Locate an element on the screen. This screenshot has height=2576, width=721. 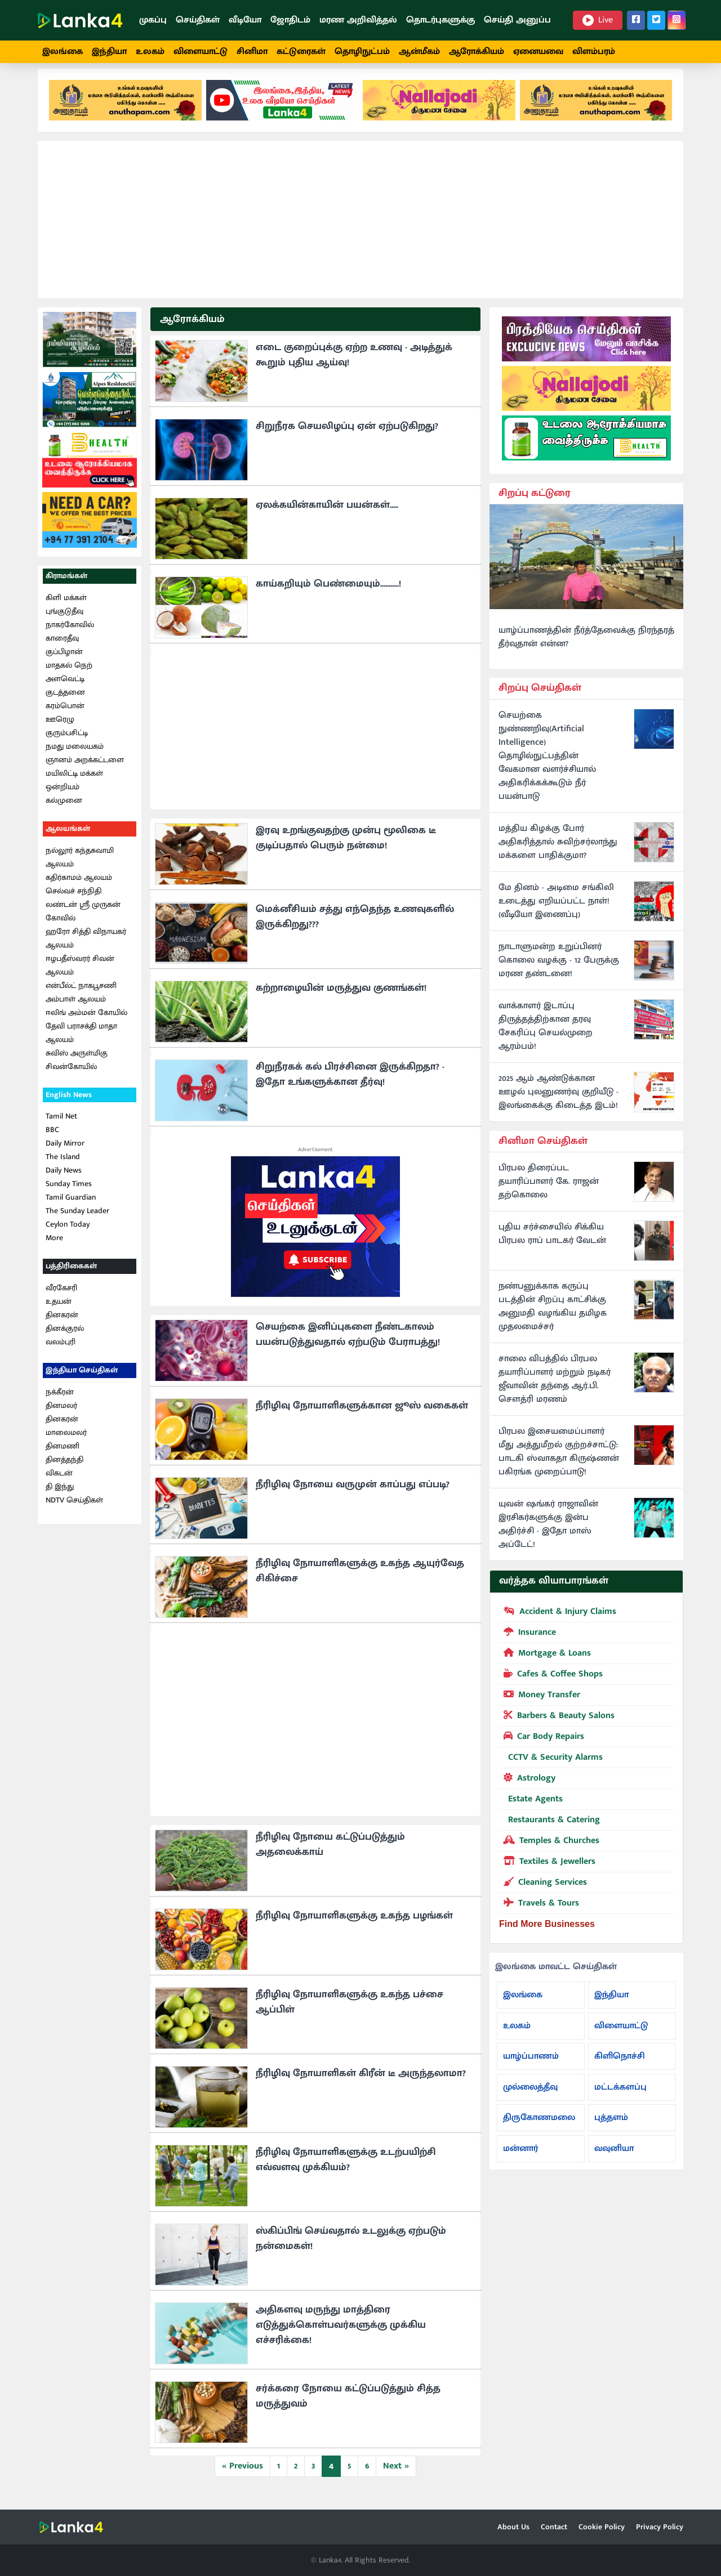
கற்றாழையின் மருத்துவ குணங்கள்! is located at coordinates (341, 998).